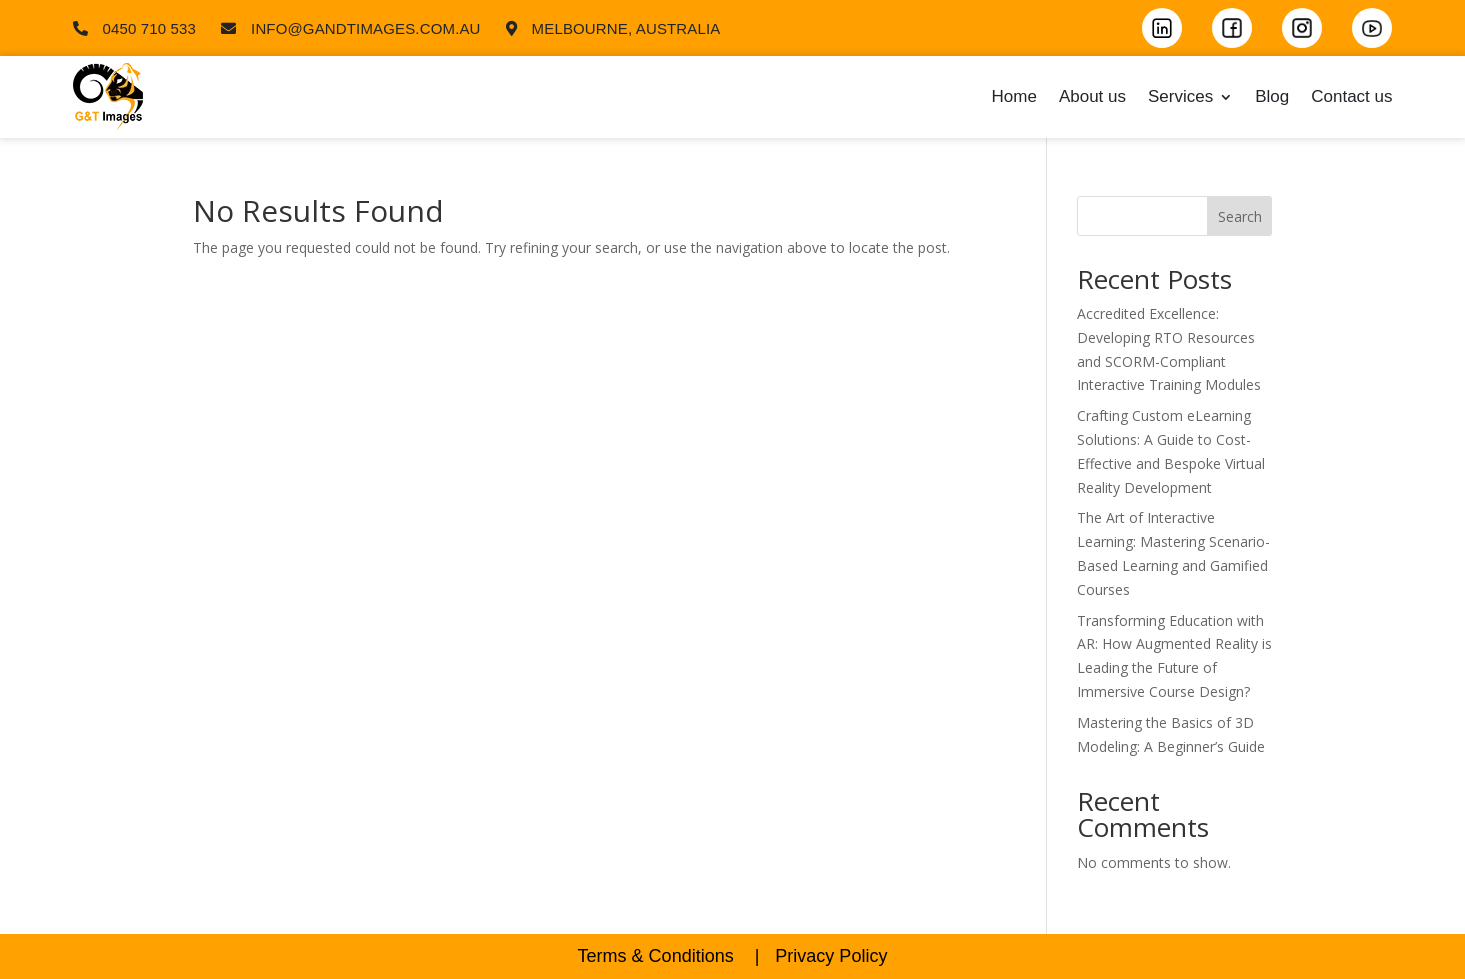  What do you see at coordinates (1092, 96) in the screenshot?
I see `About us` at bounding box center [1092, 96].